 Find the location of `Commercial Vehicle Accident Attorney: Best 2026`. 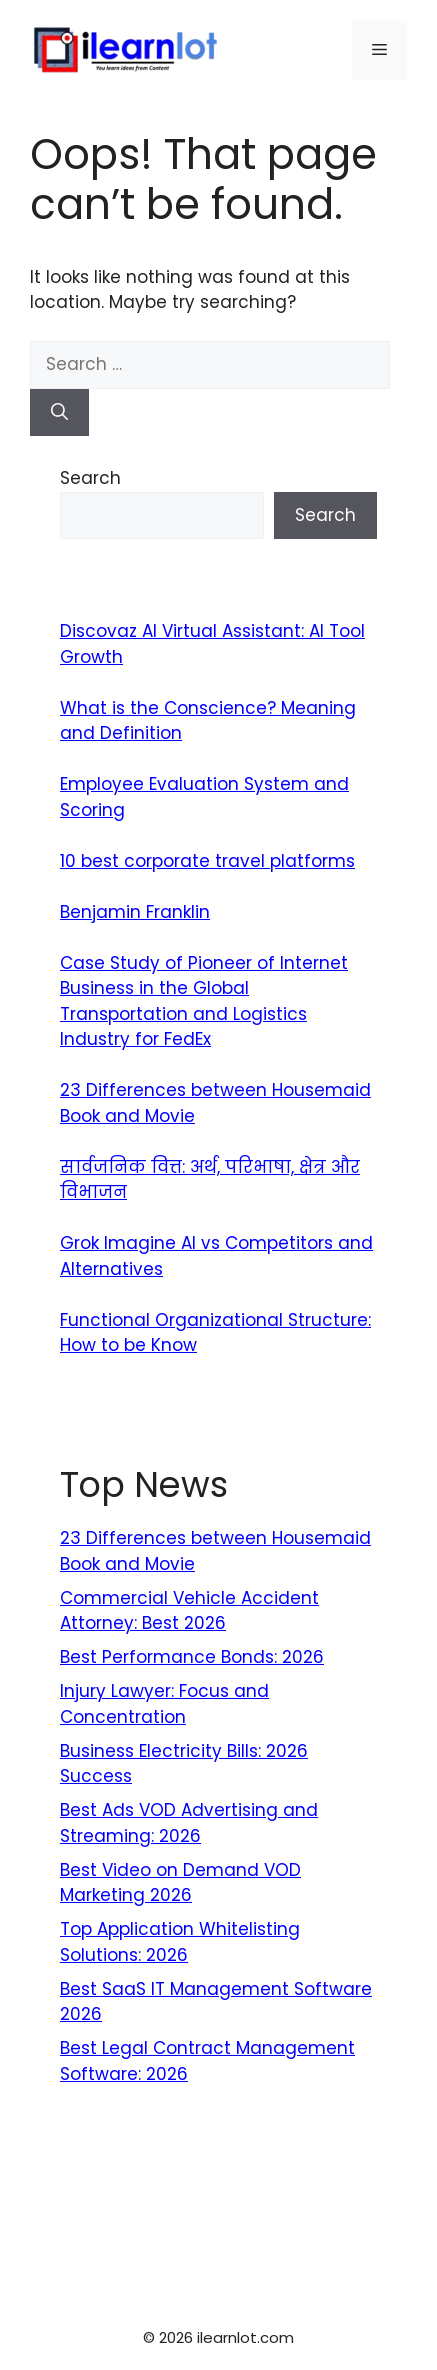

Commercial Vehicle Accident Attorney: Best 2026 is located at coordinates (189, 1611).